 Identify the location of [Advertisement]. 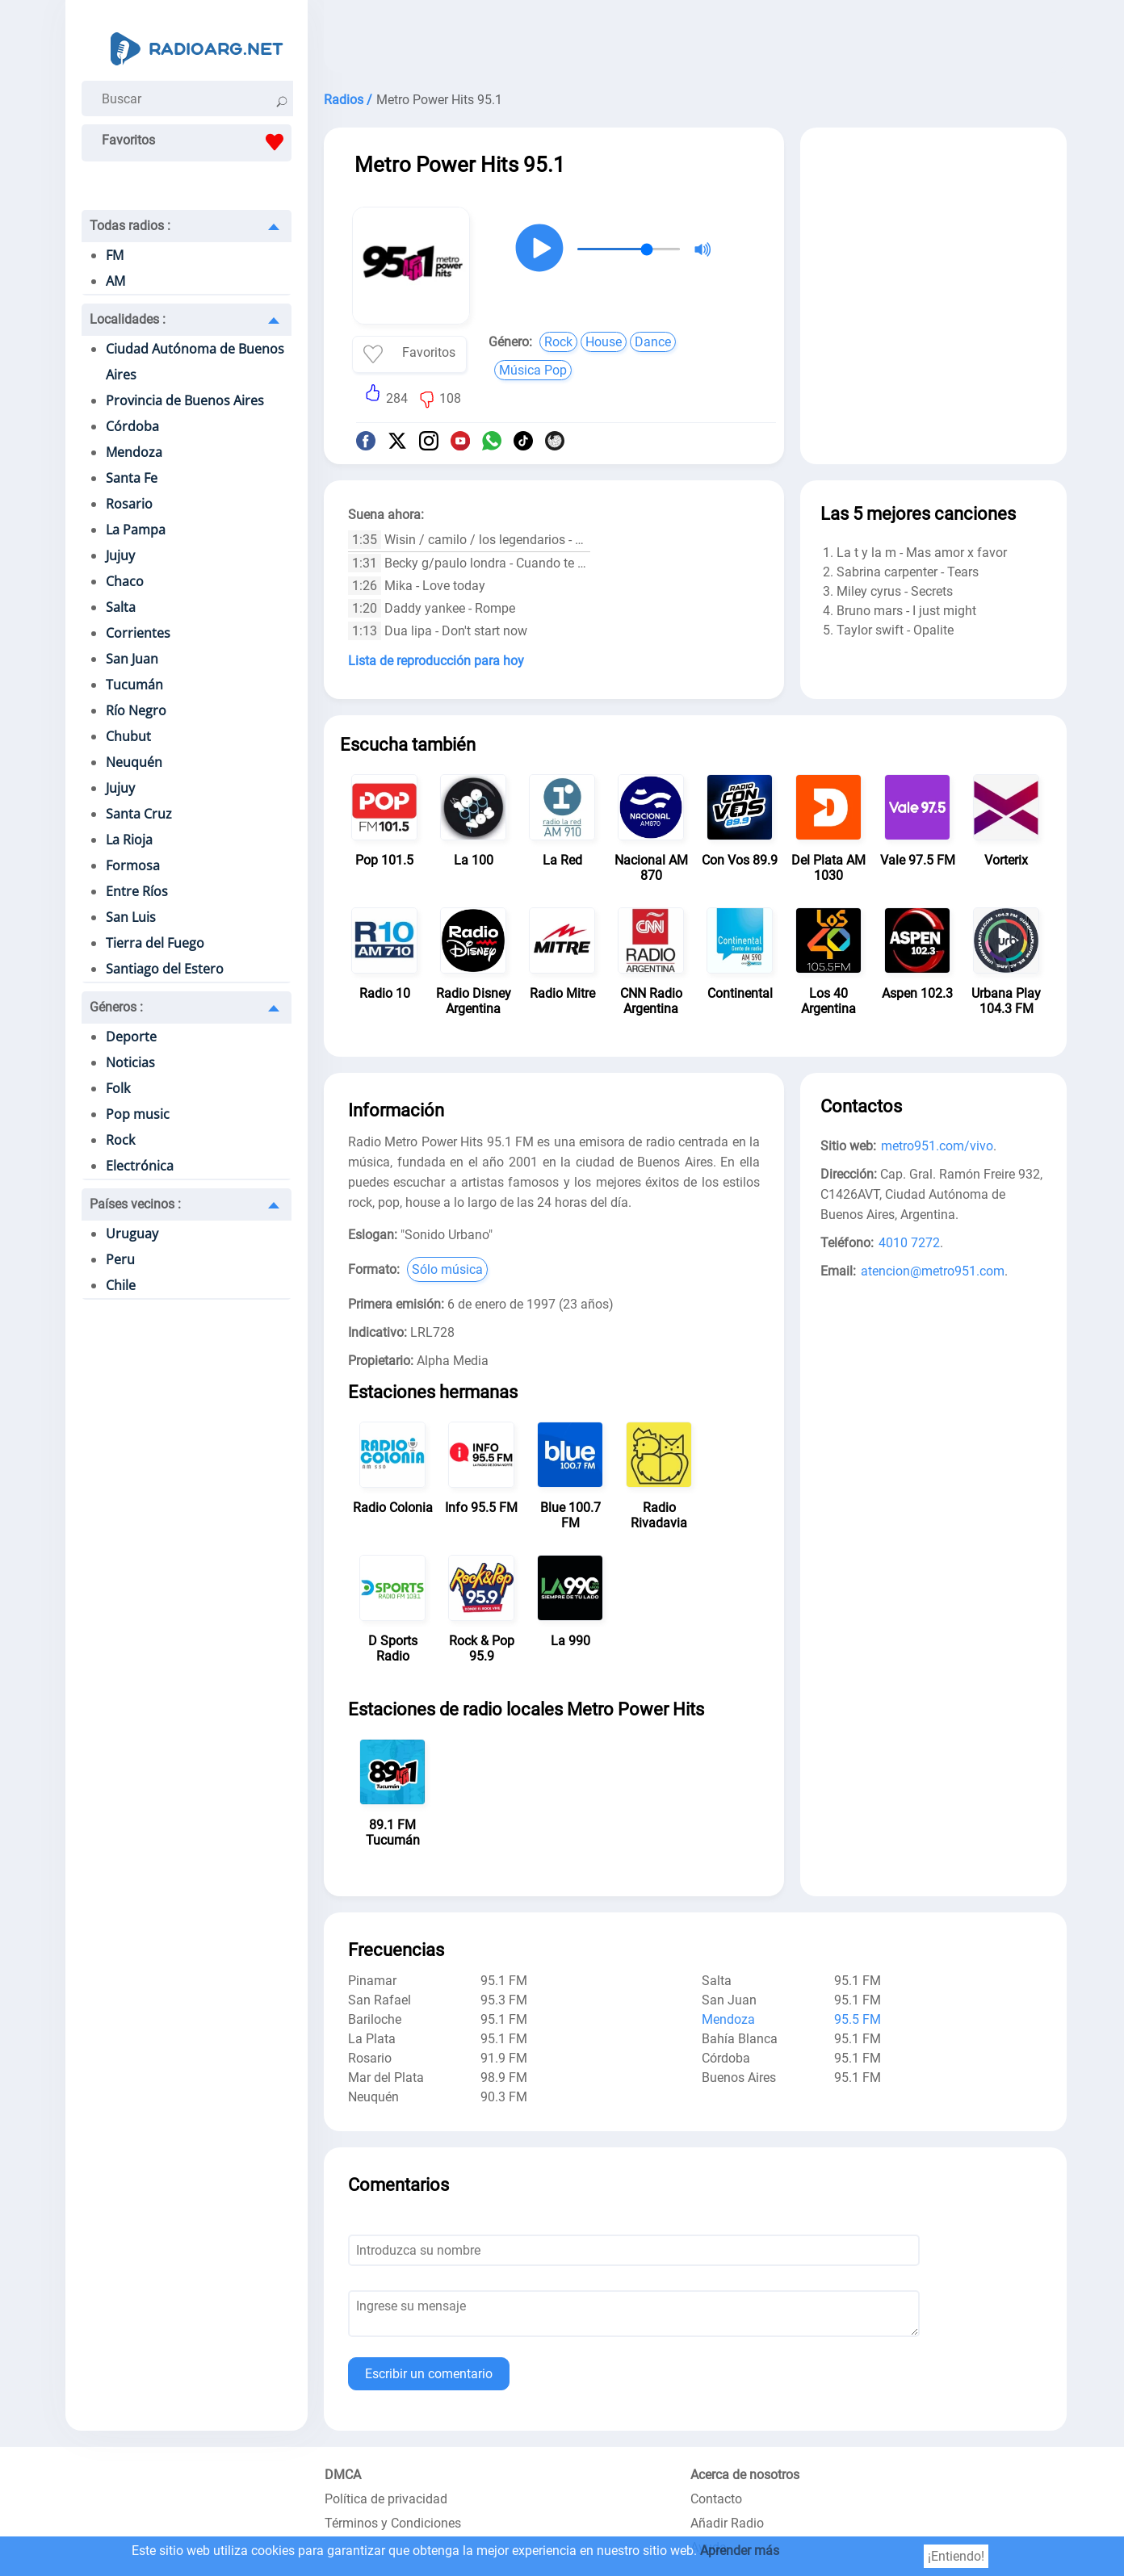
(695, 40).